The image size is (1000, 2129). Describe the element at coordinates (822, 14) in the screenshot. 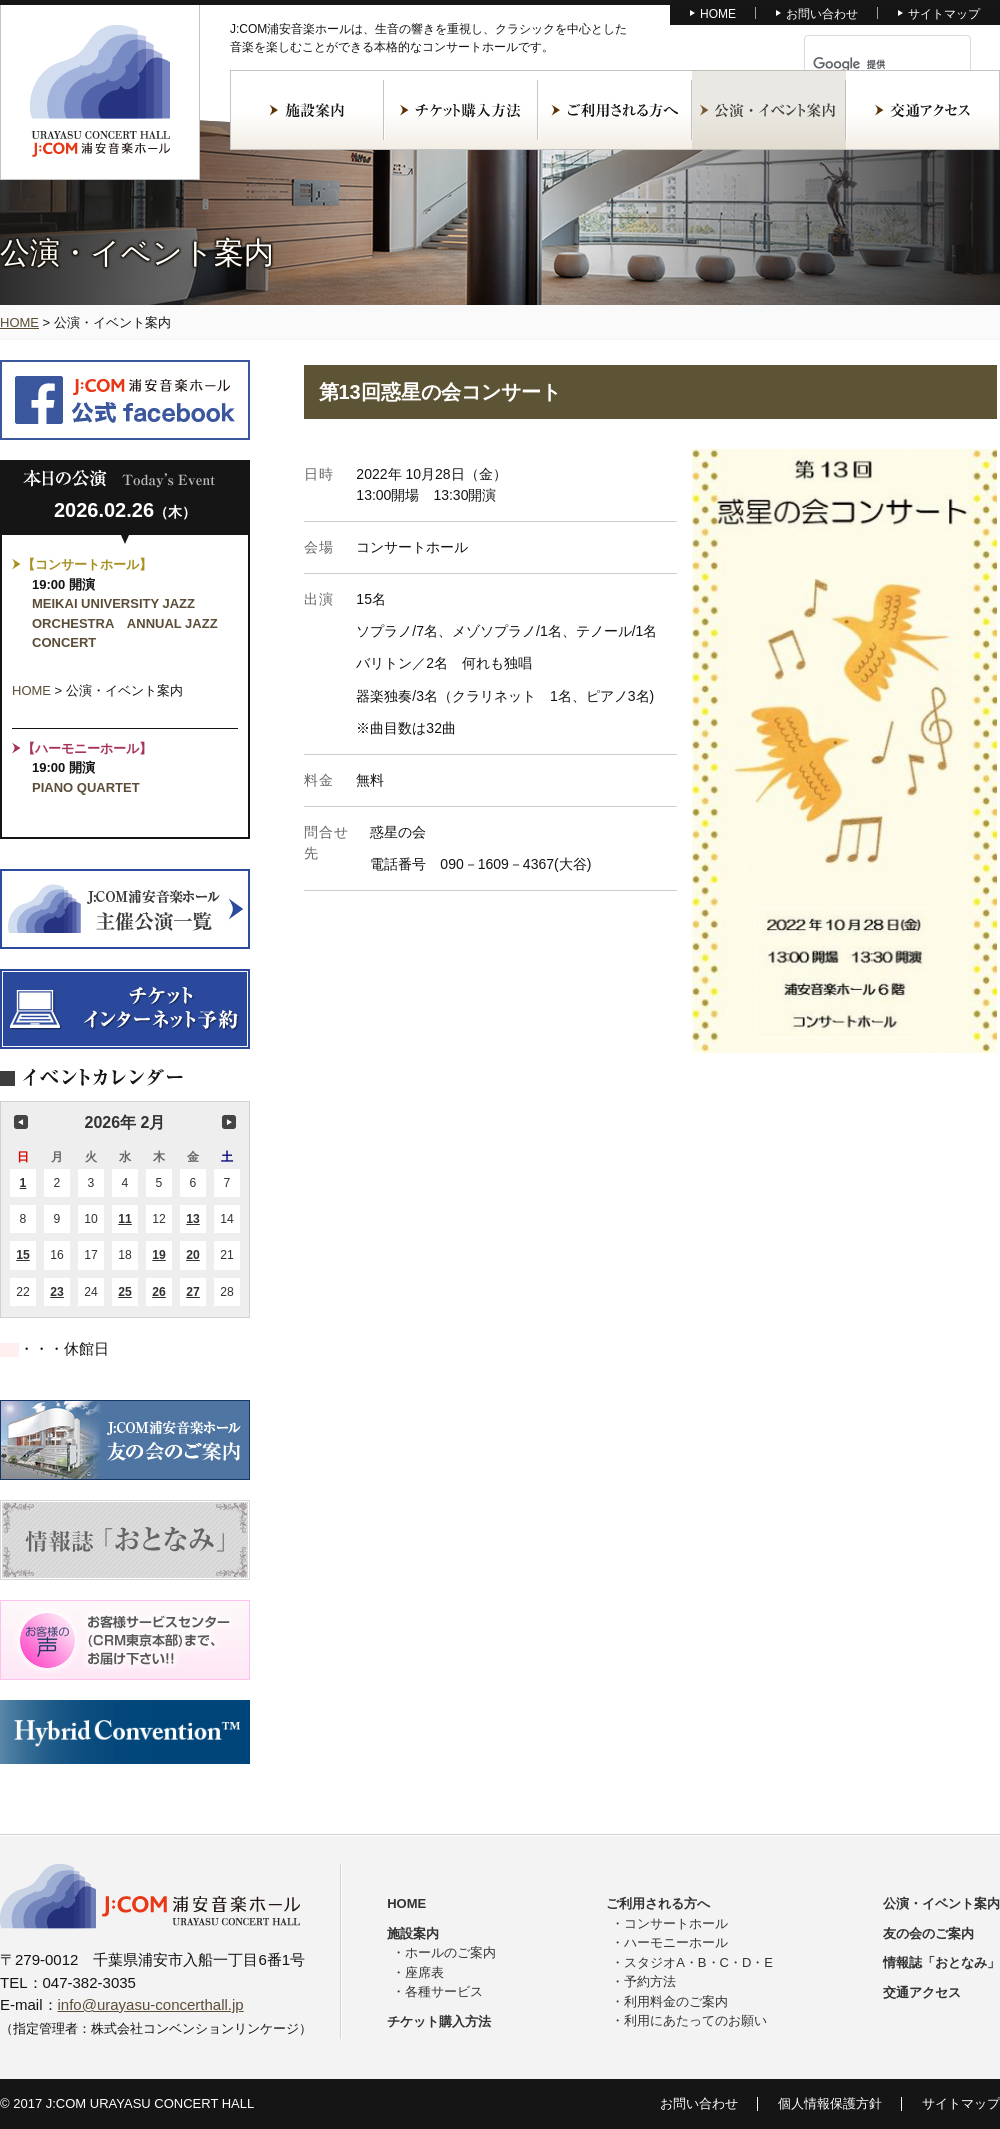

I see `お問い合わせ` at that location.